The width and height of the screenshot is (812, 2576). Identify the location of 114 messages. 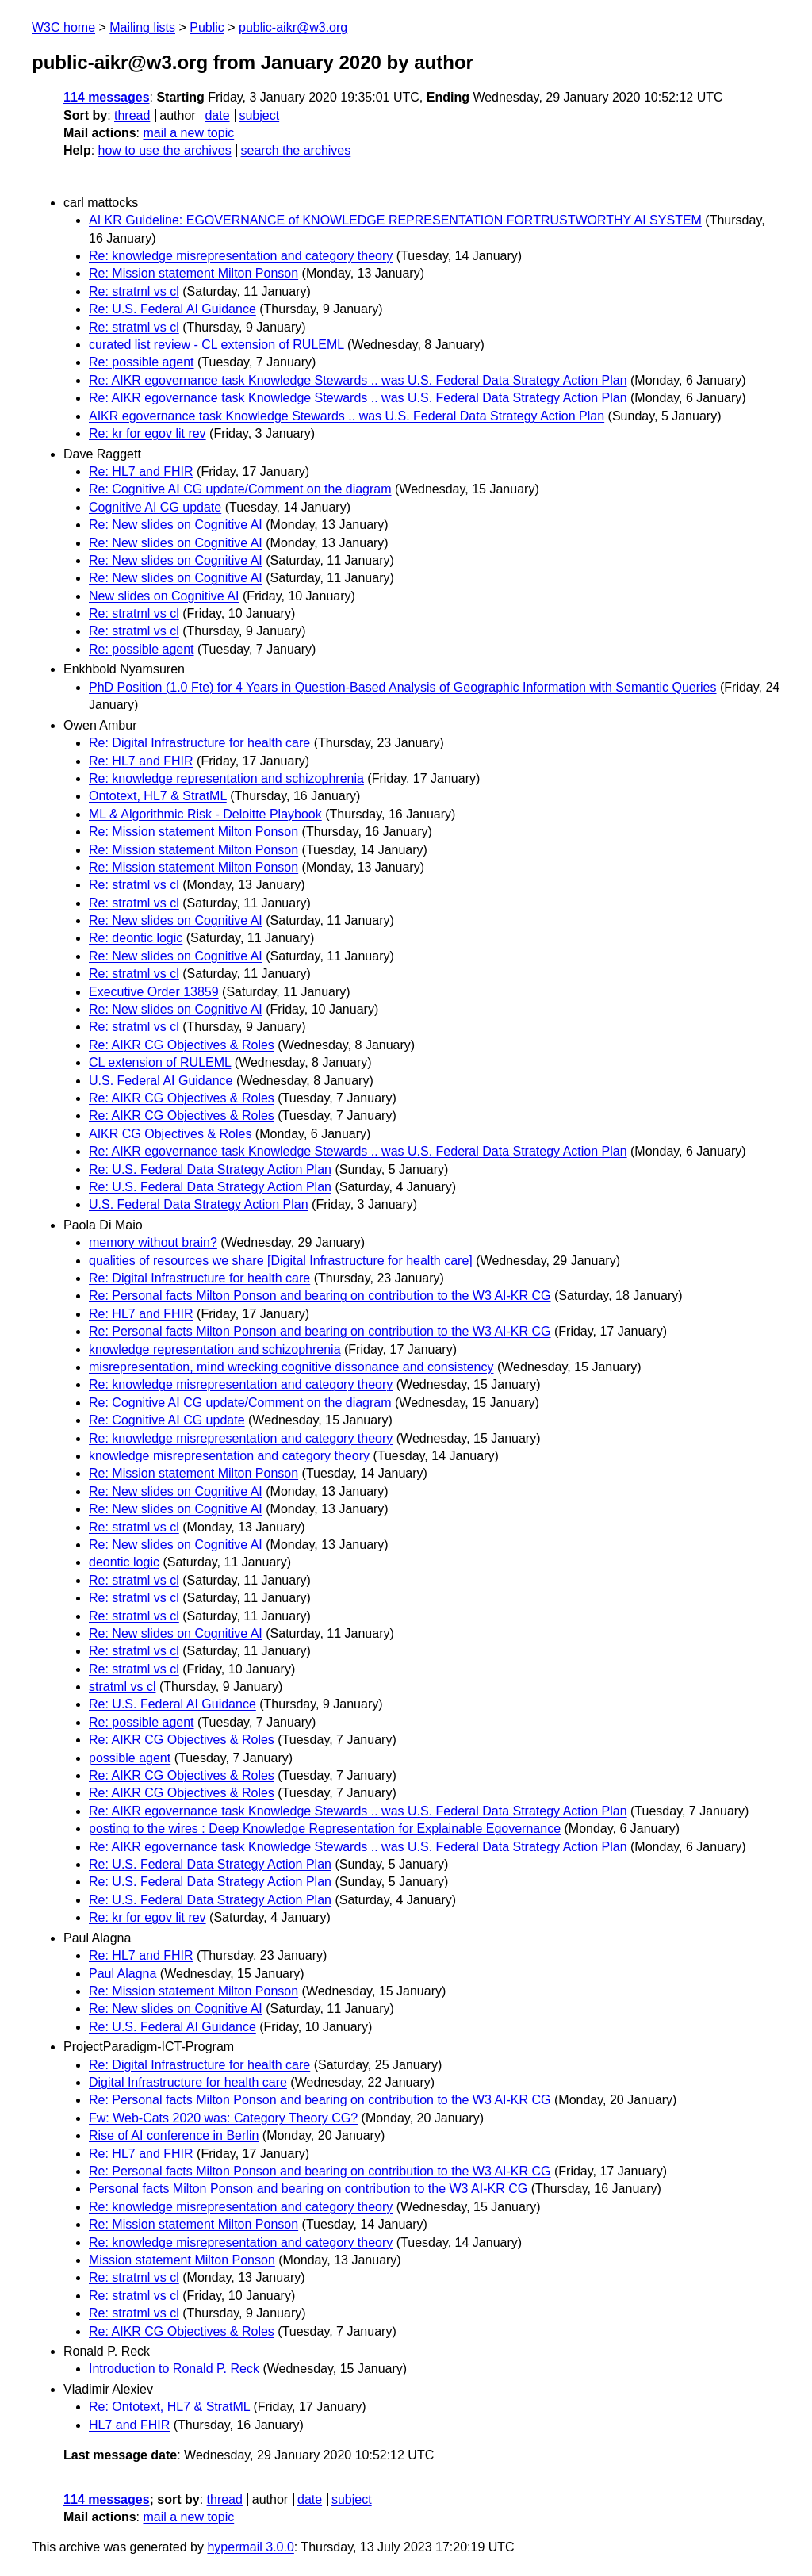
(106, 97).